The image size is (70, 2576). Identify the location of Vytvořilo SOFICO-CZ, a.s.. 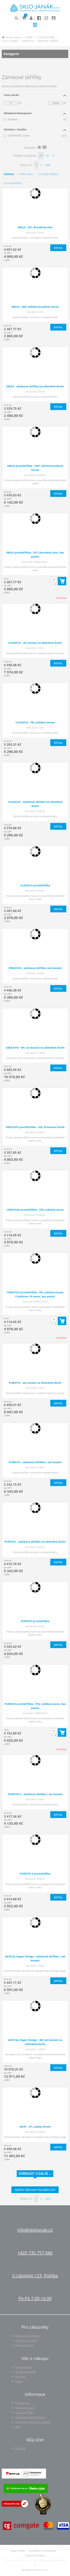
(35, 2569).